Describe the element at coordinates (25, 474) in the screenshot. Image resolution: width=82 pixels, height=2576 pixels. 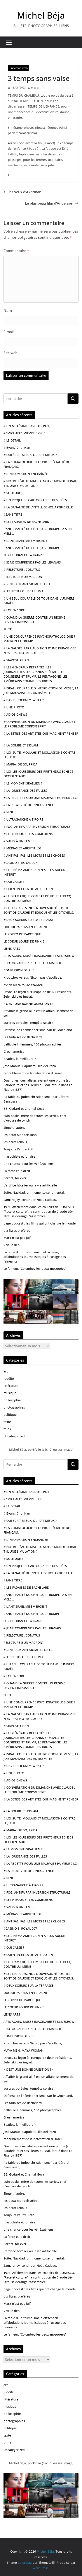
I see `# L’INFORMATION ENCHAÎNÉE` at that location.